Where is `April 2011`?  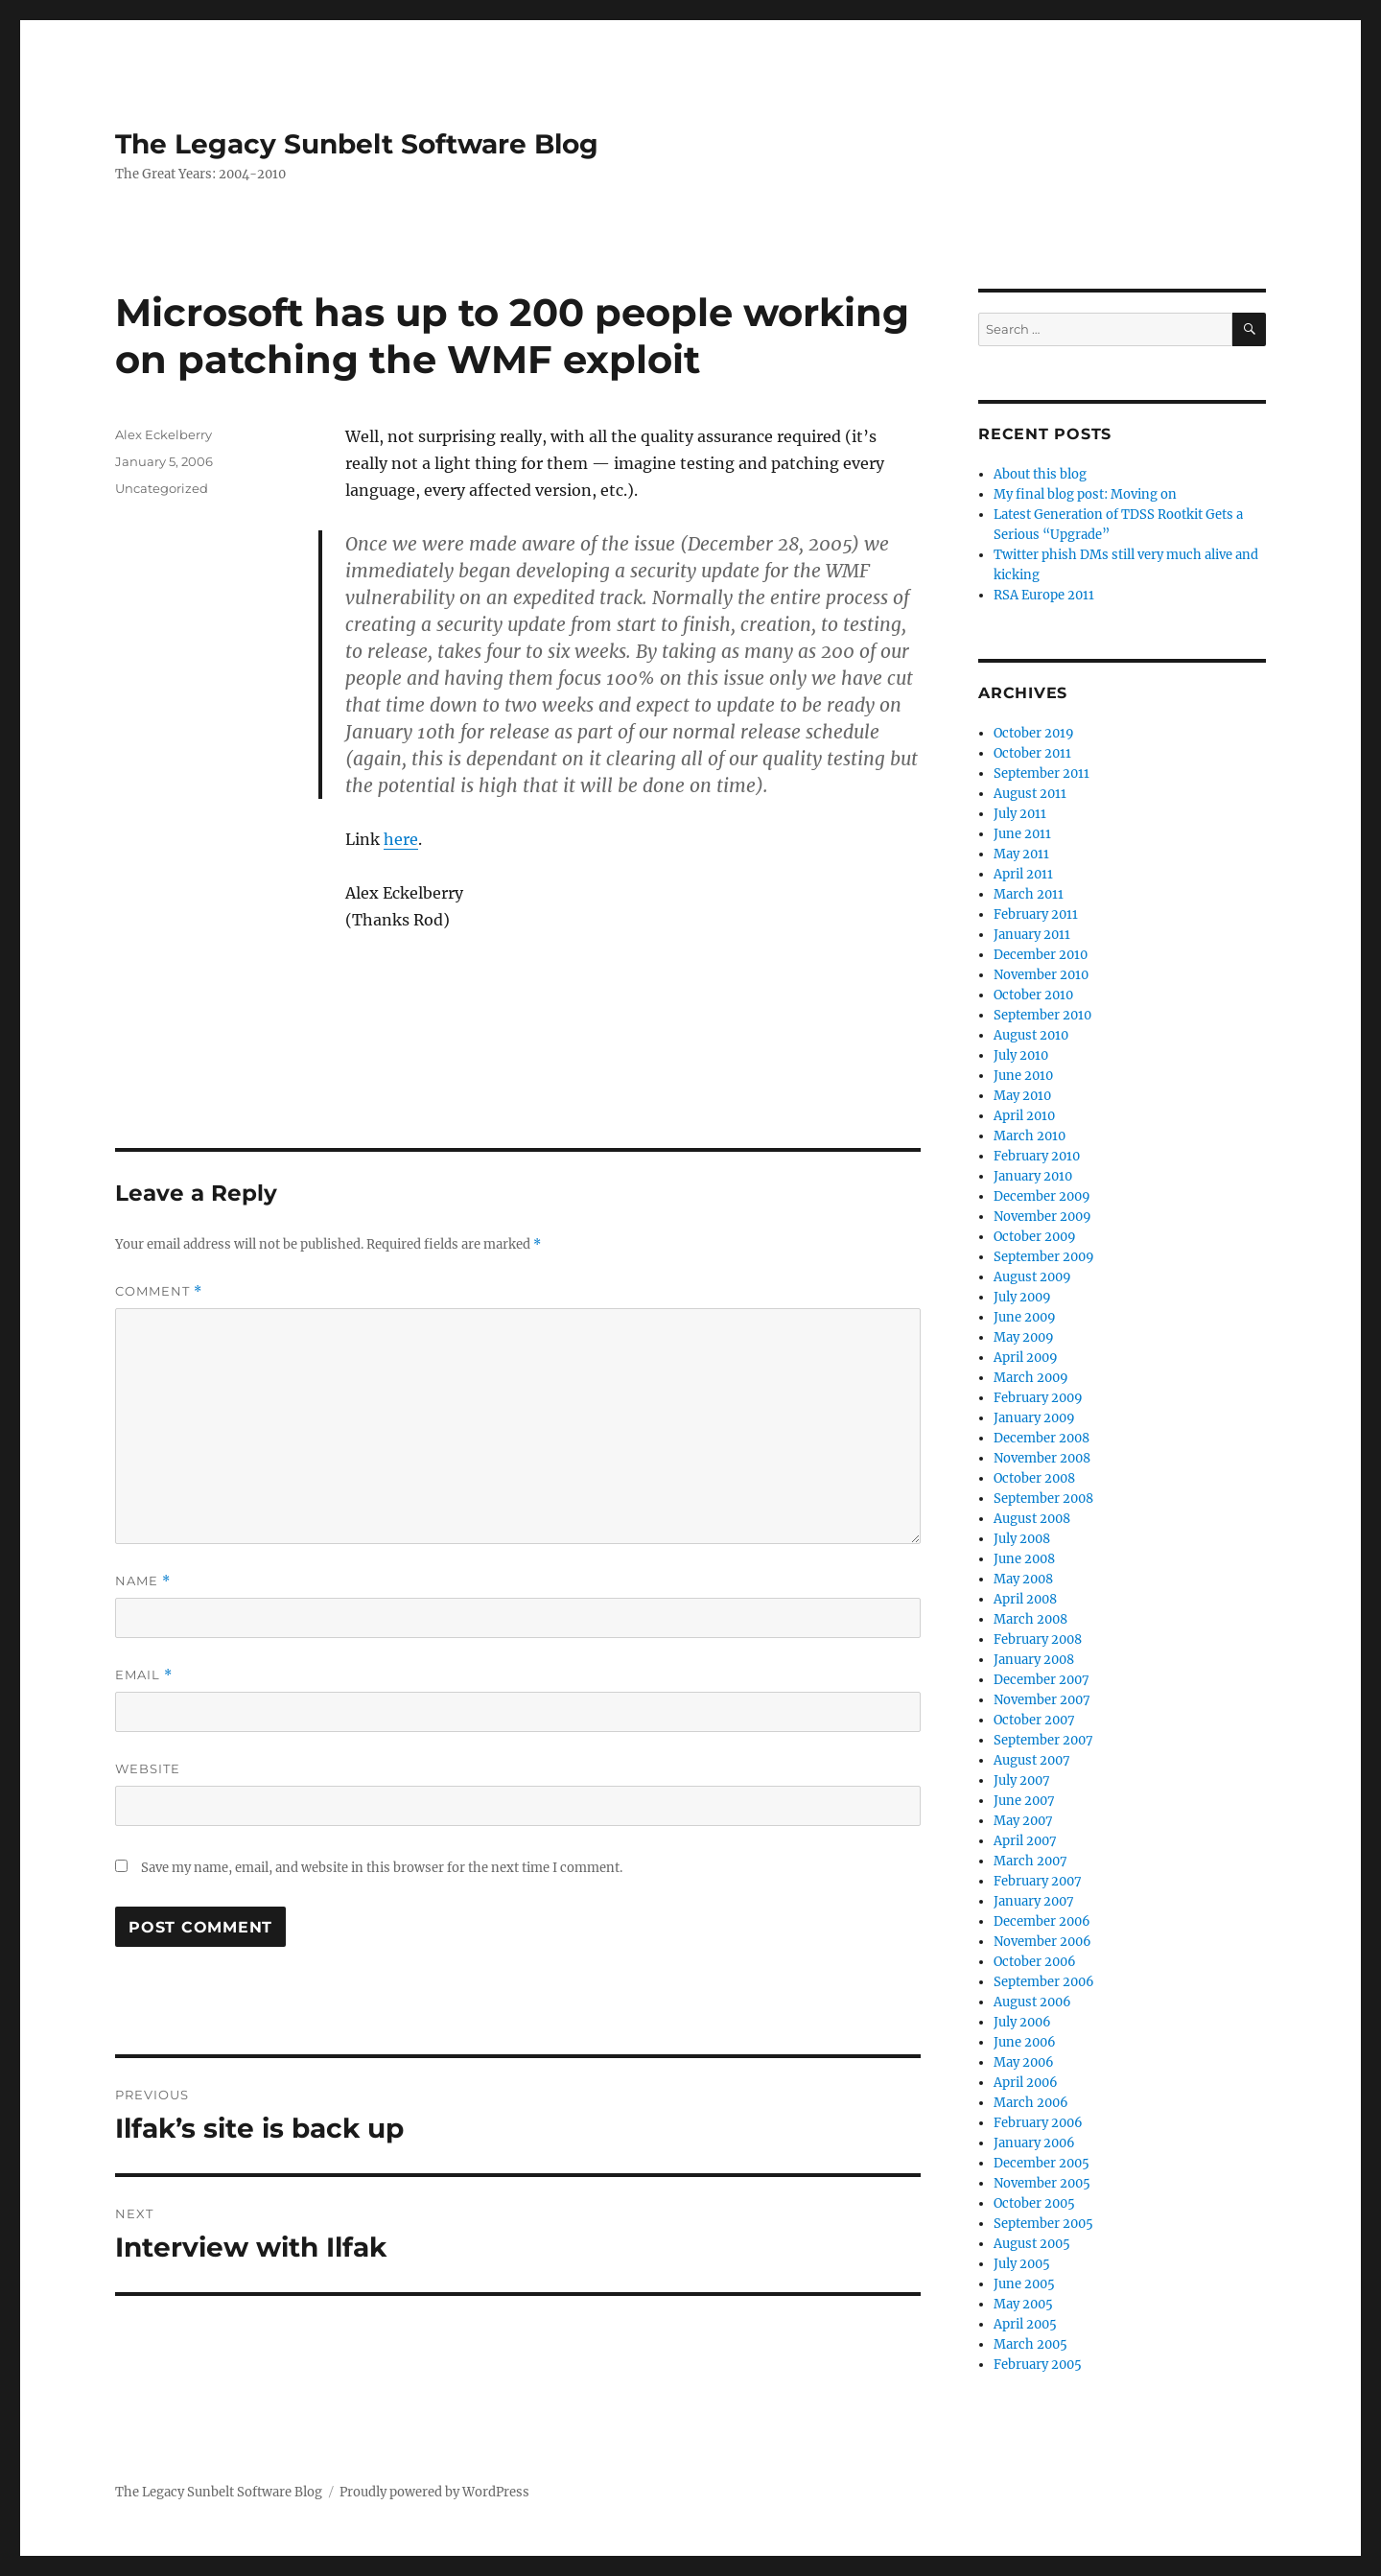
April 2011 is located at coordinates (1023, 874).